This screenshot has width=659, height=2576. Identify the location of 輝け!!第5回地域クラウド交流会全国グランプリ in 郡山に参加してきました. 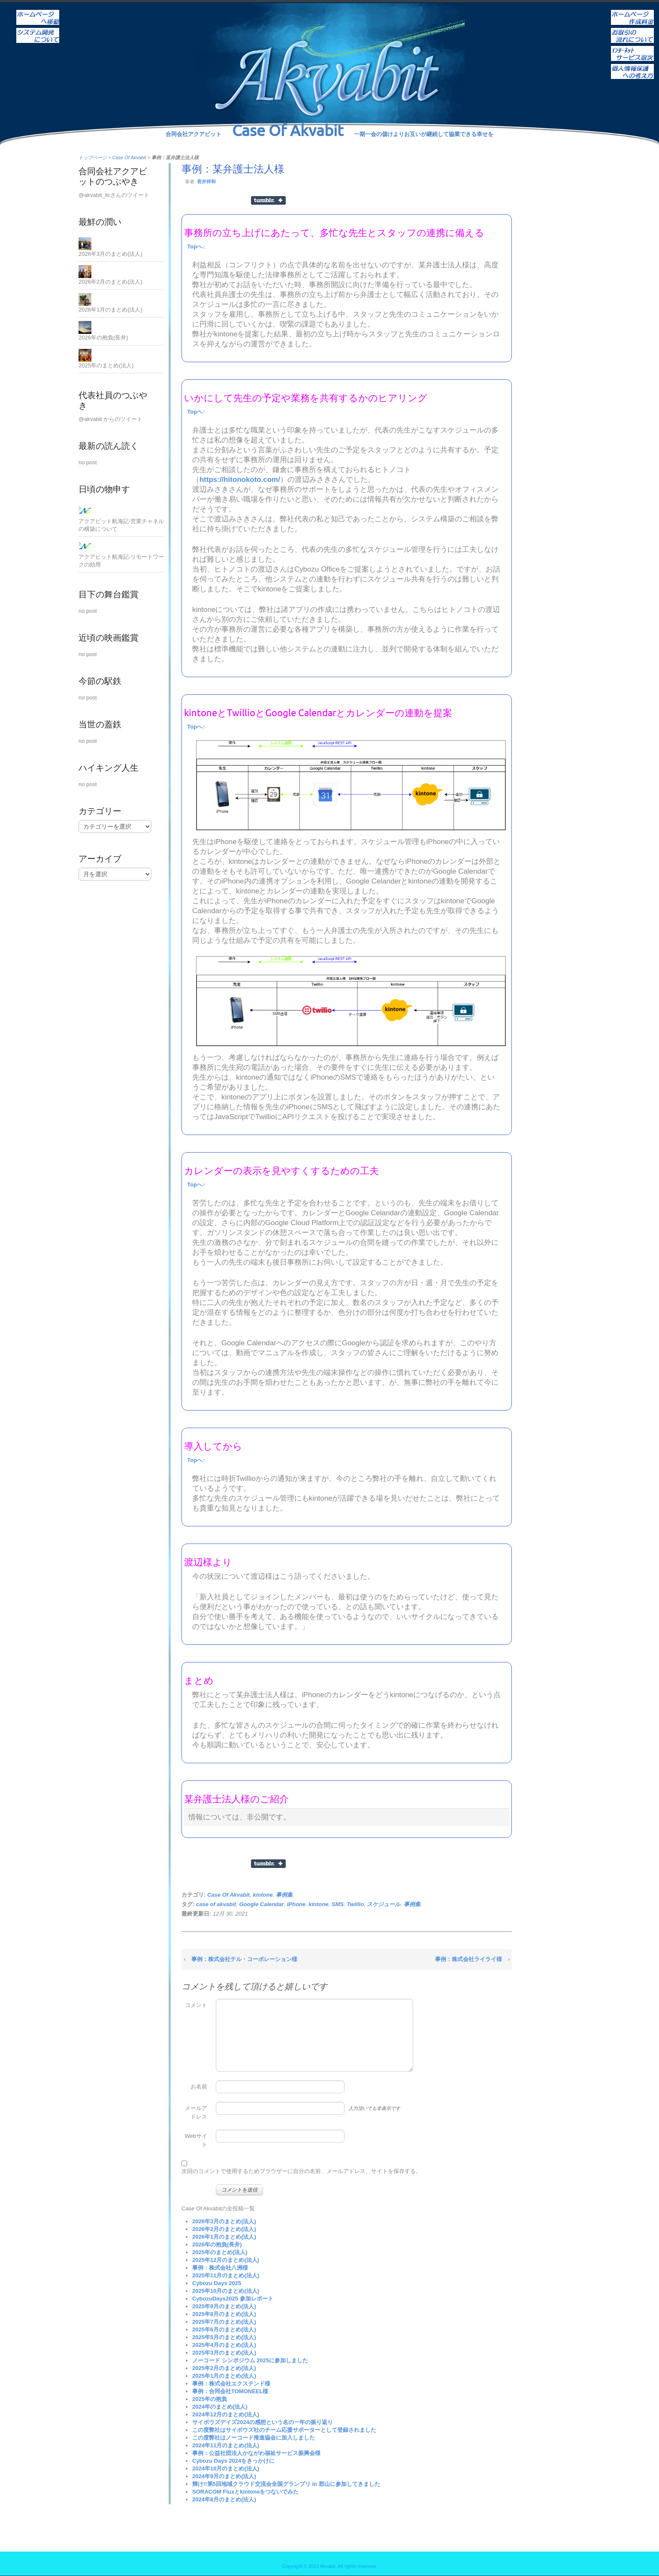
(286, 2484).